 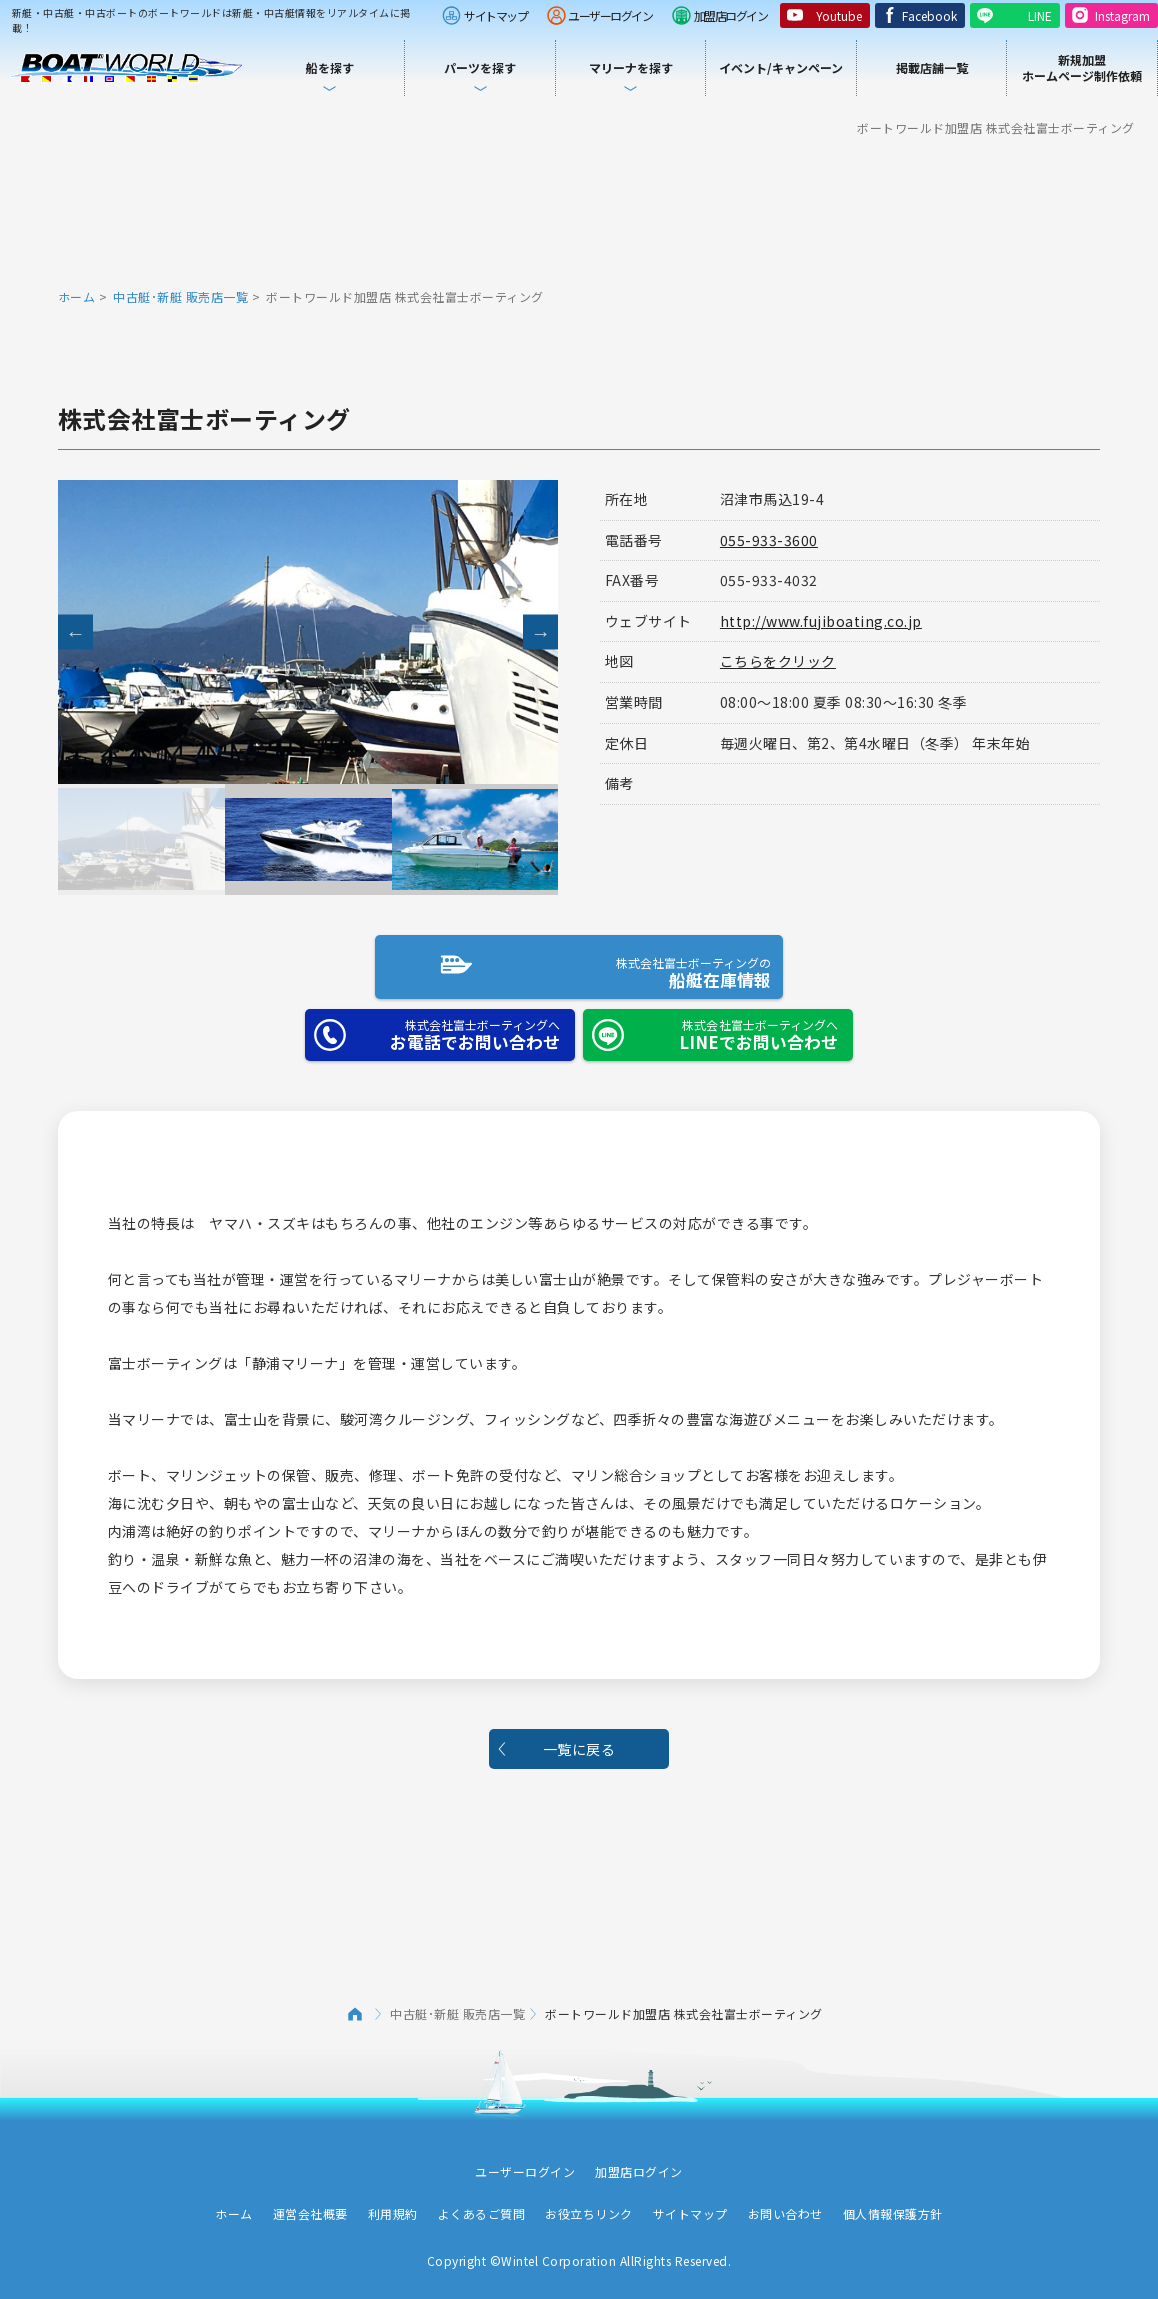 What do you see at coordinates (710, 1026) in the screenshot?
I see `LINEでお問い合わせ` at bounding box center [710, 1026].